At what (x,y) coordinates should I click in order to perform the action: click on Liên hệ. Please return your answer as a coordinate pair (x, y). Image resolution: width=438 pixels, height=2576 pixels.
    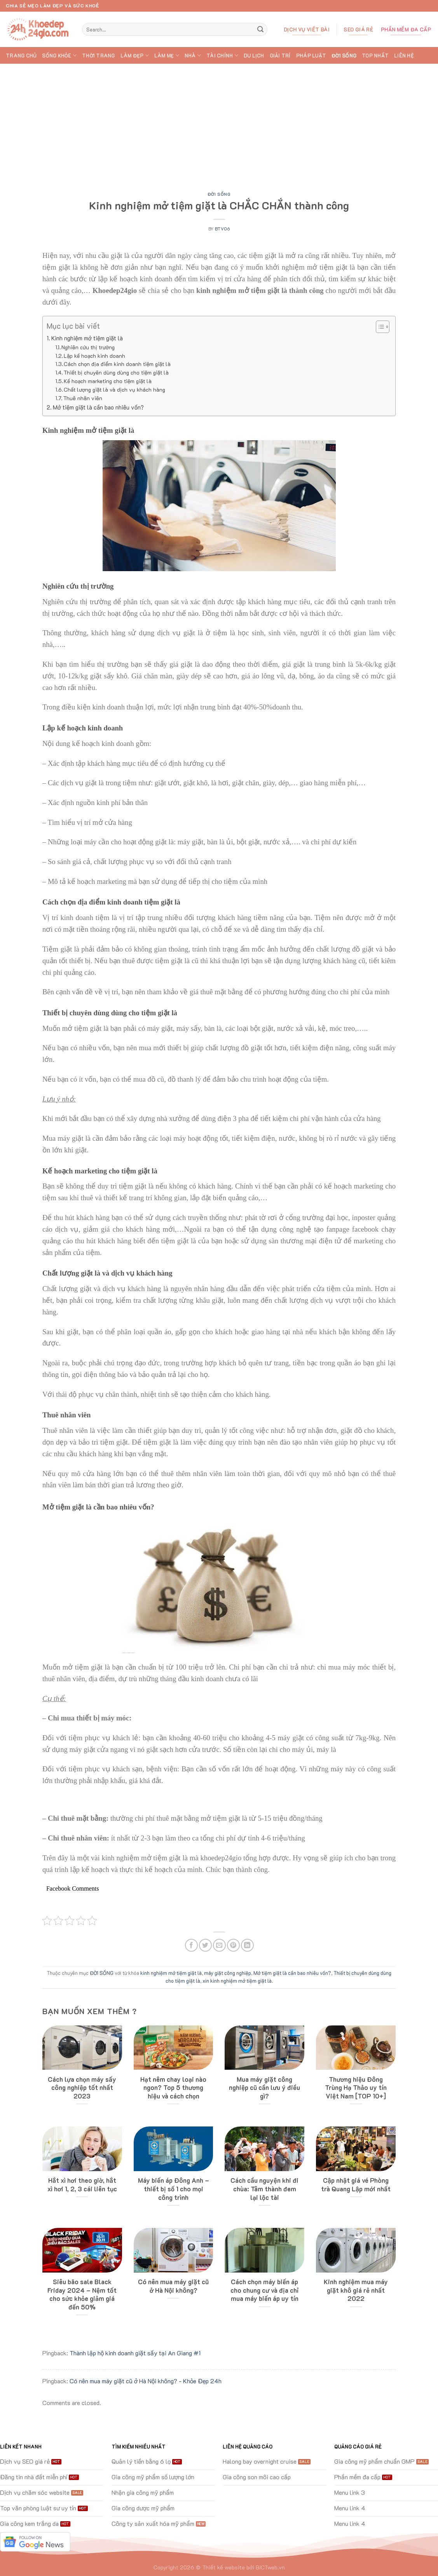
    Looking at the image, I should click on (404, 55).